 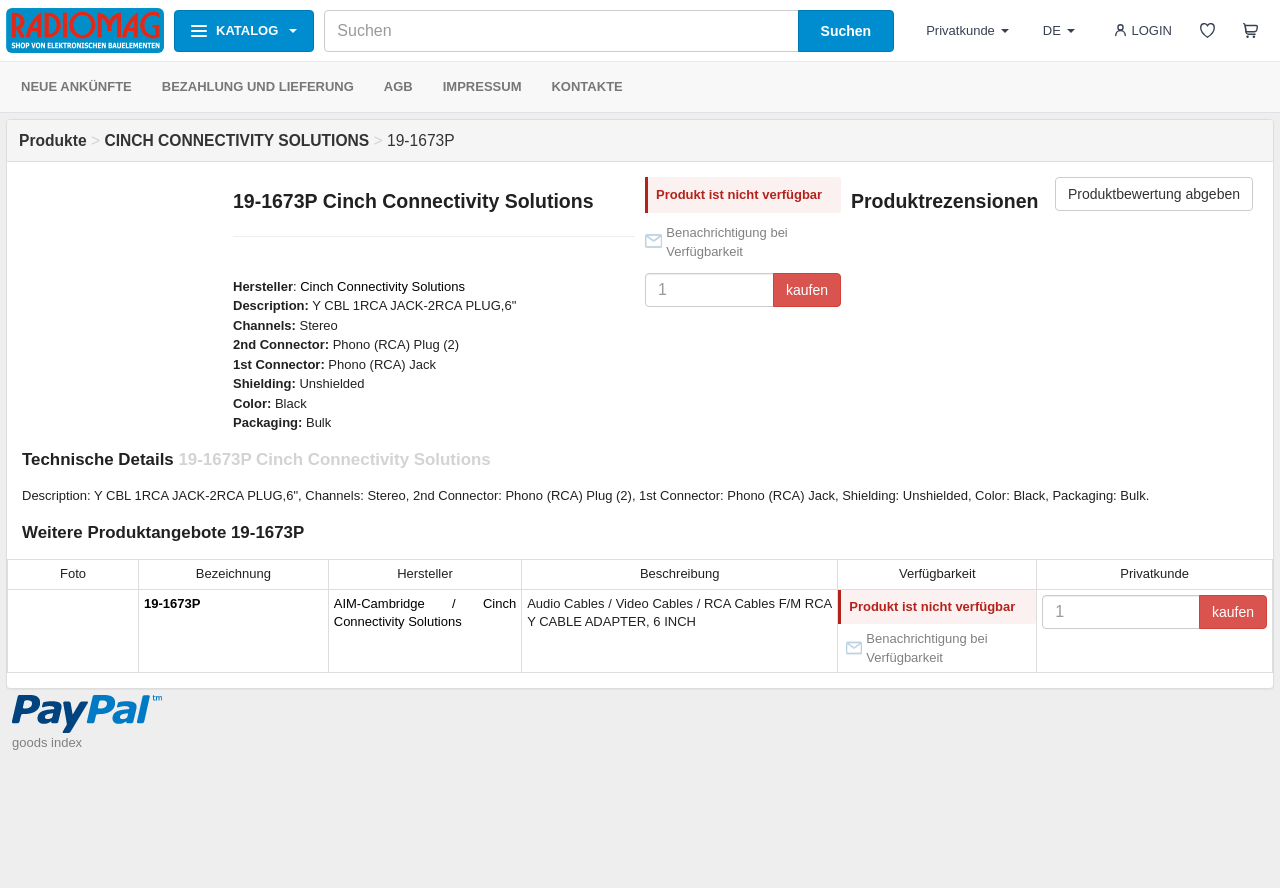 What do you see at coordinates (258, 86) in the screenshot?
I see `BEZAHLUNG UND LIEFERUNG` at bounding box center [258, 86].